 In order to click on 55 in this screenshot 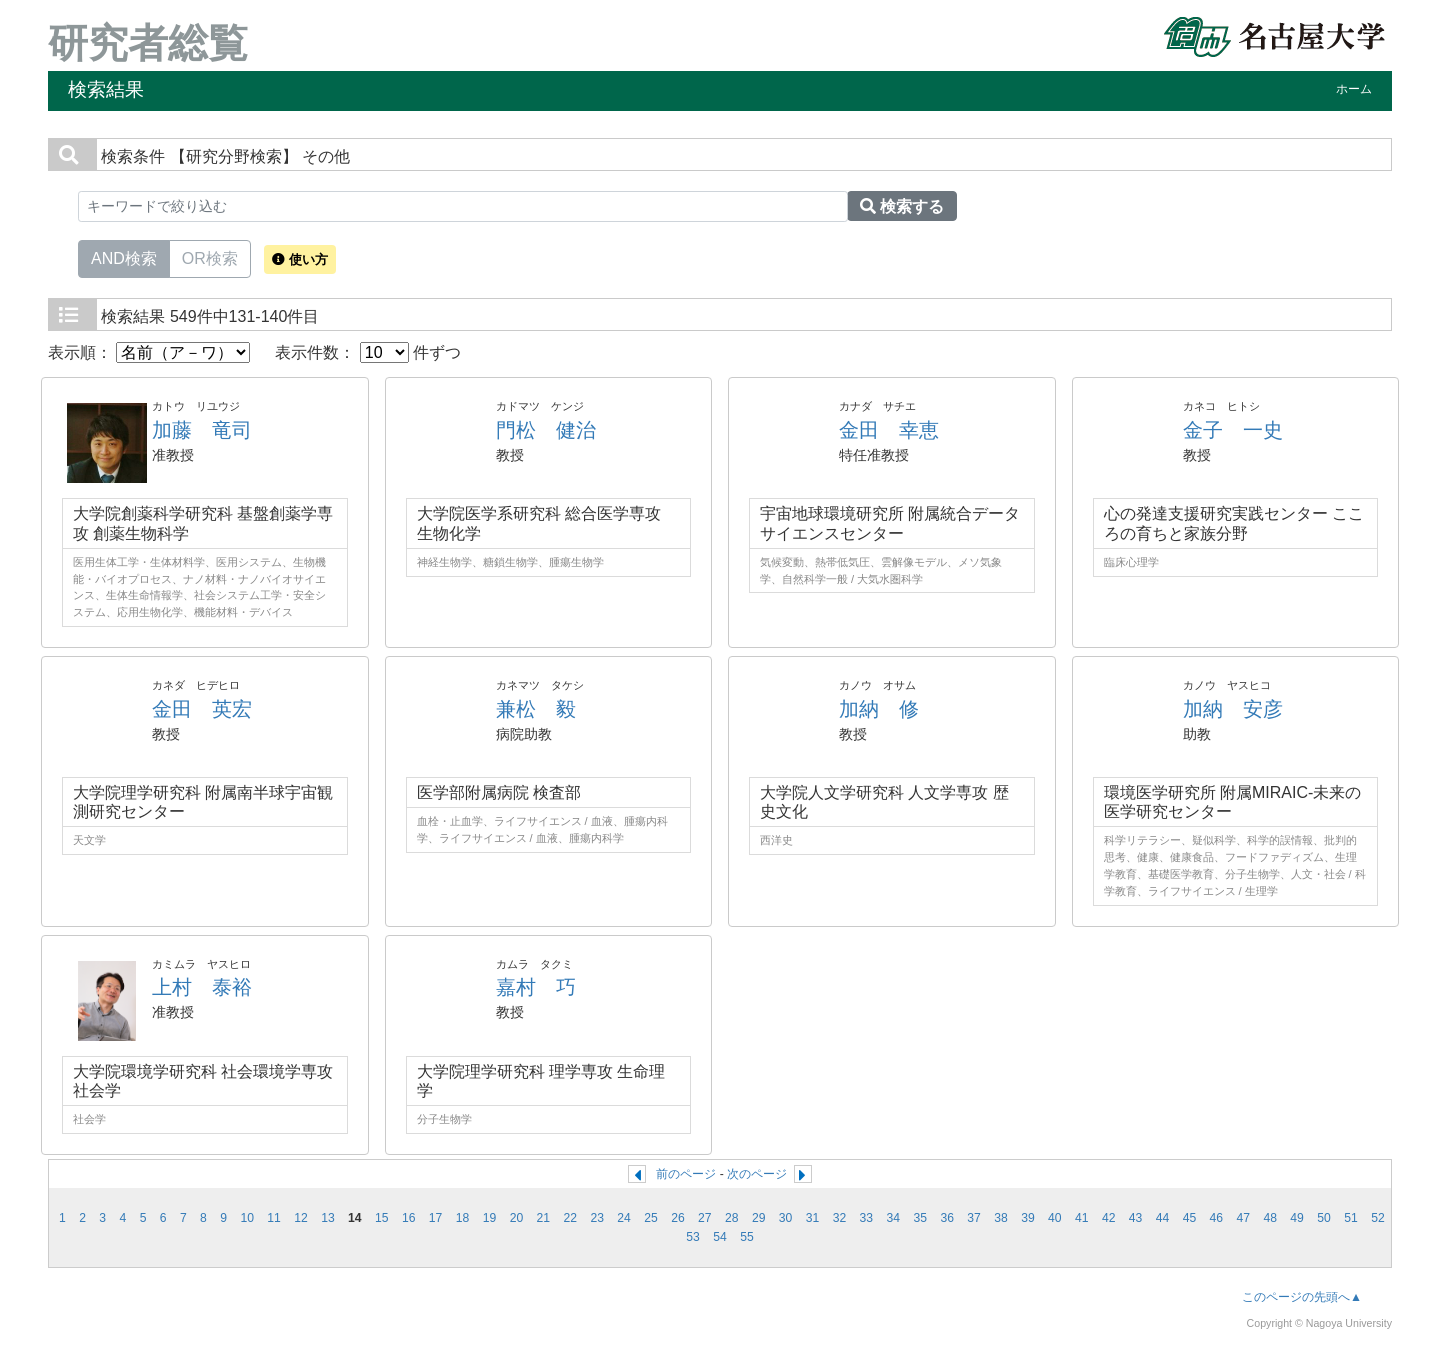, I will do `click(747, 1237)`.